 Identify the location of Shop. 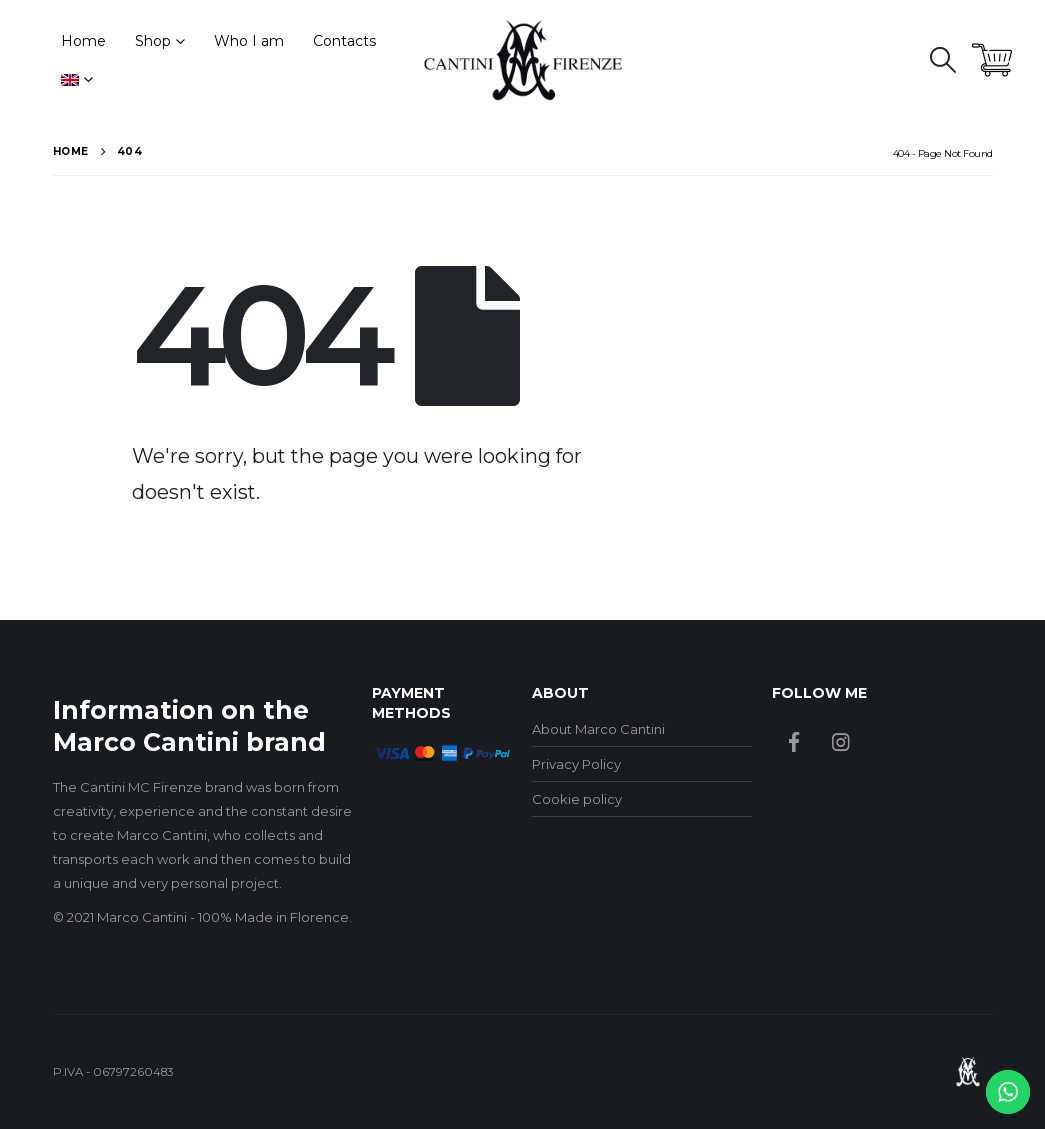
(153, 41).